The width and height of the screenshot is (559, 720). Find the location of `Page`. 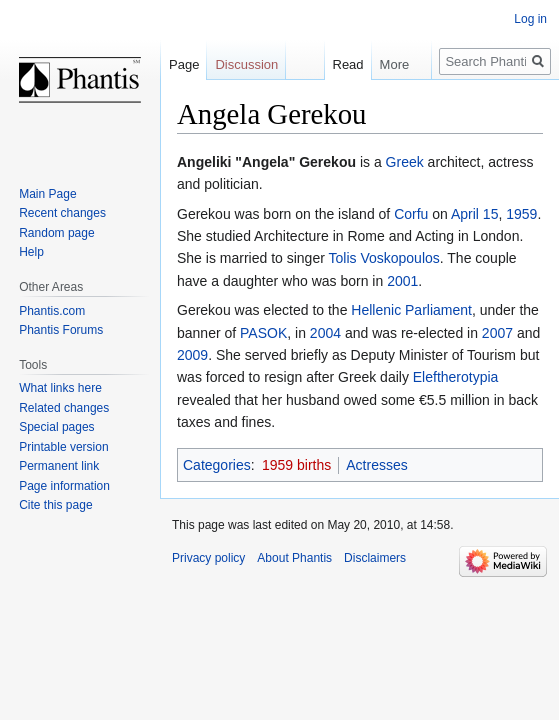

Page is located at coordinates (184, 64).